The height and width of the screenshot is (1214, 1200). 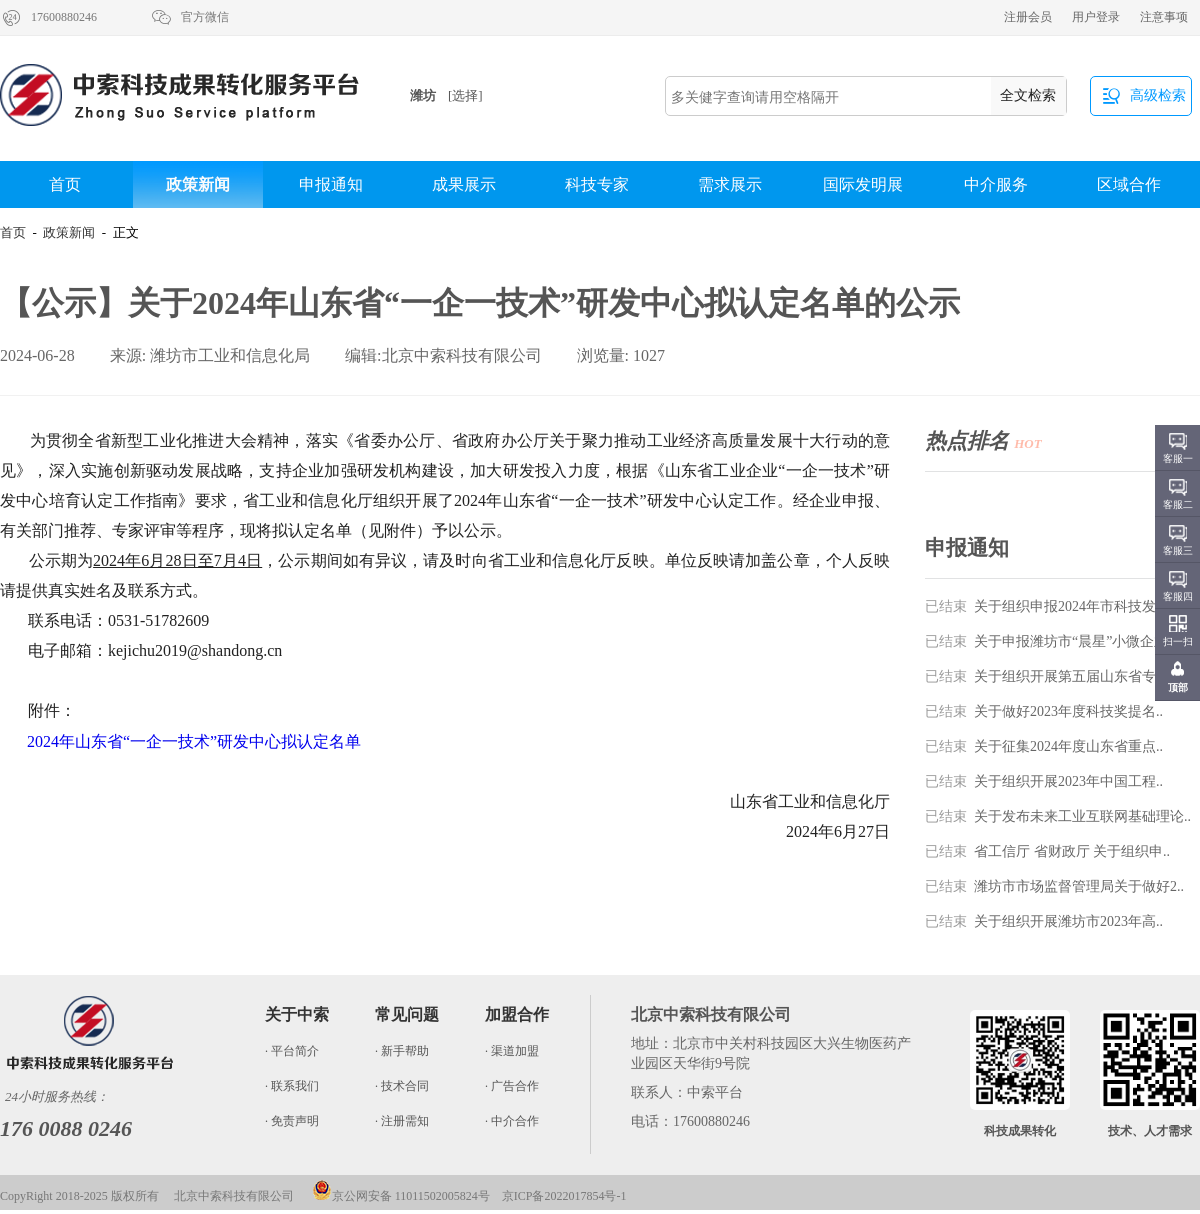 What do you see at coordinates (1044, 746) in the screenshot?
I see `关于征集2024年度山东省重点..` at bounding box center [1044, 746].